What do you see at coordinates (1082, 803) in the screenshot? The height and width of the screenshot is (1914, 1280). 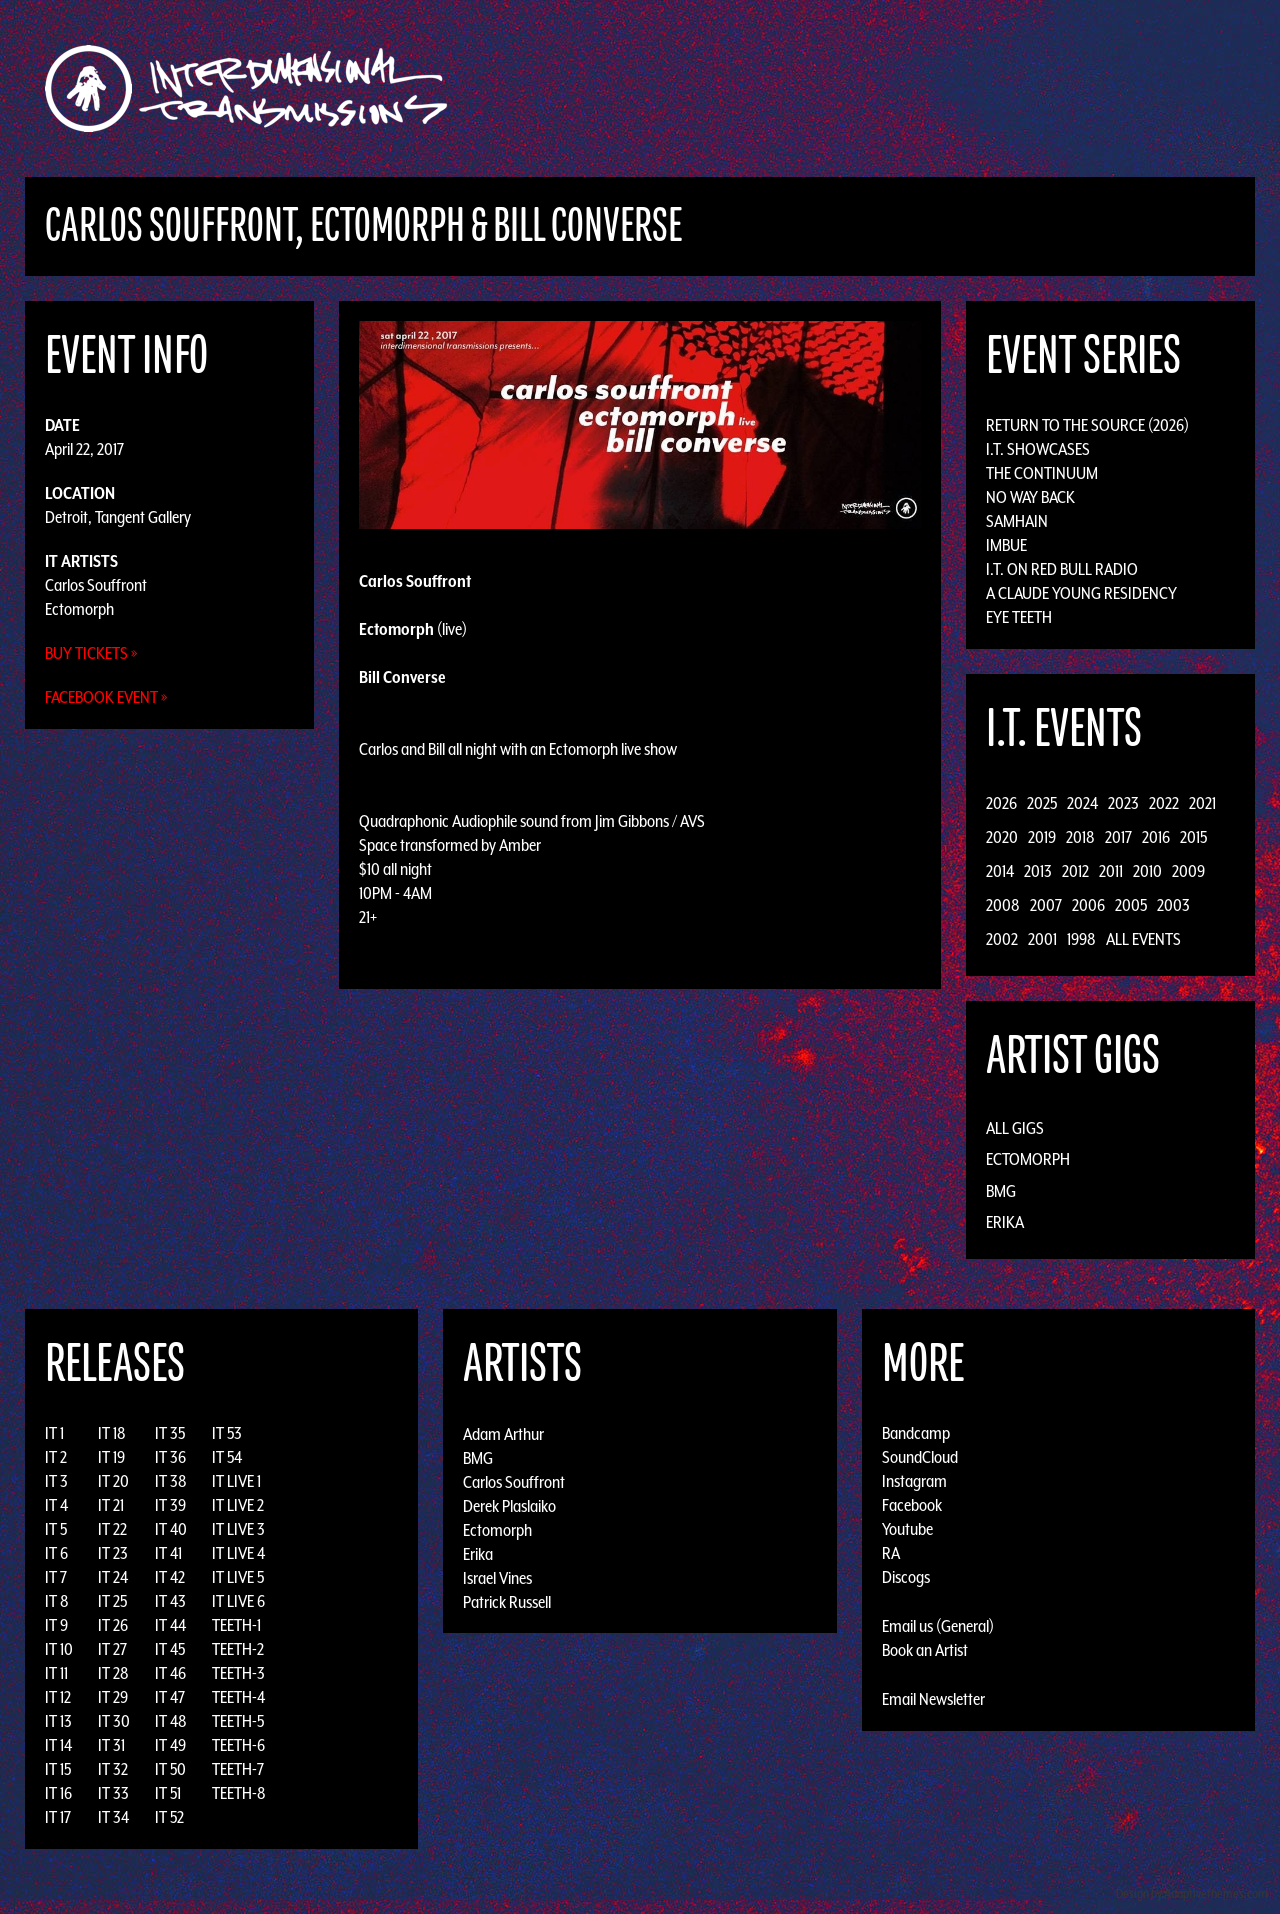 I see `2024` at bounding box center [1082, 803].